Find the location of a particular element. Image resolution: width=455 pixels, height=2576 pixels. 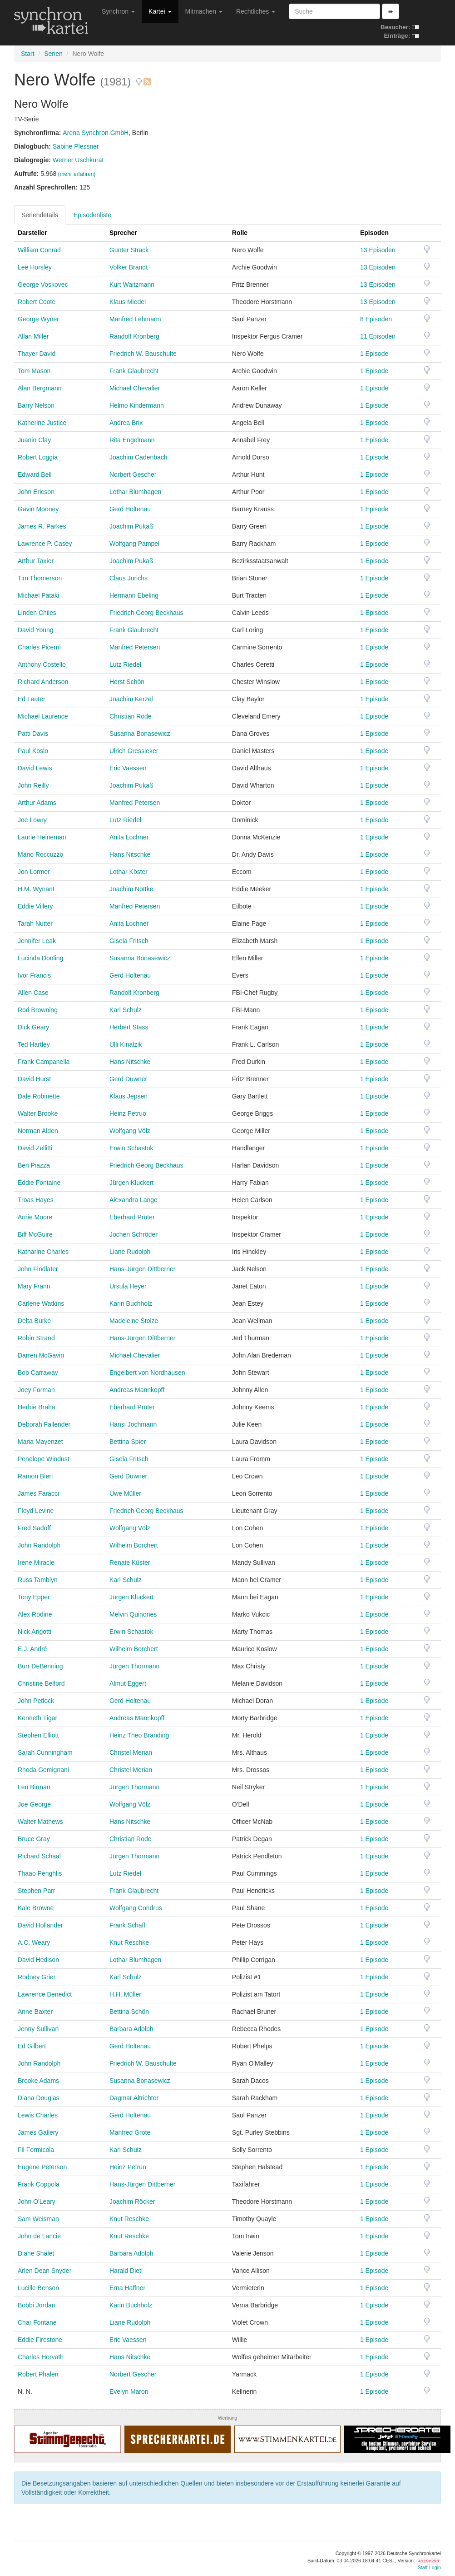

Wolfgang Völz is located at coordinates (129, 1130).